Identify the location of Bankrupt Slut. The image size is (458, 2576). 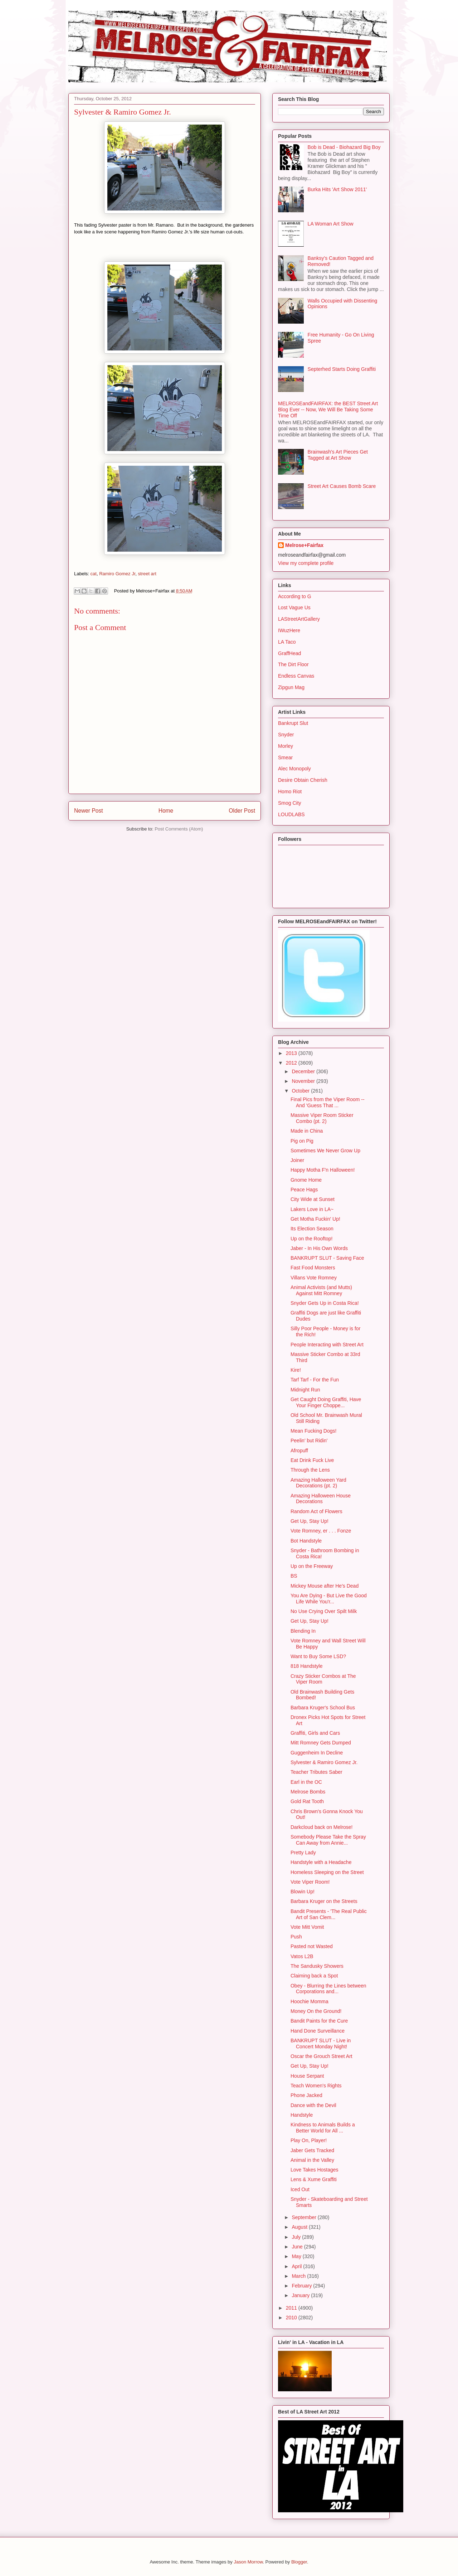
(293, 723).